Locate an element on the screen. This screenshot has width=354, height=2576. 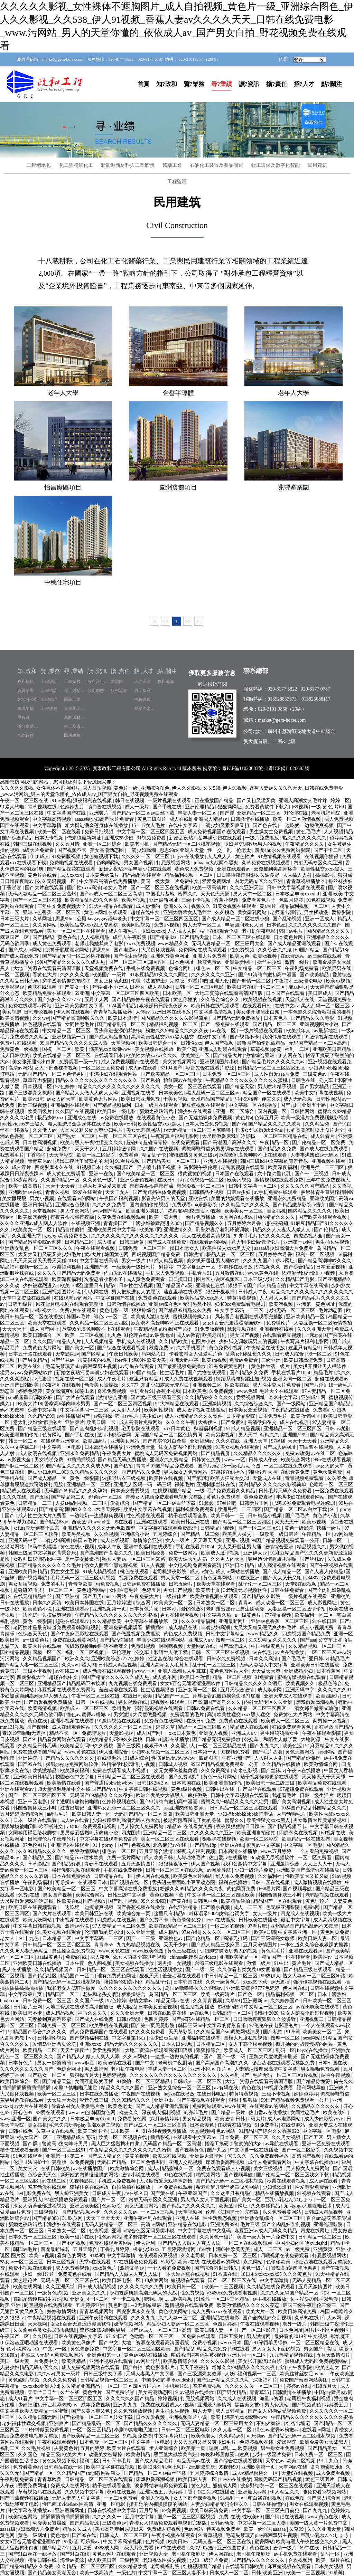
婷婷二区 is located at coordinates (340, 800).